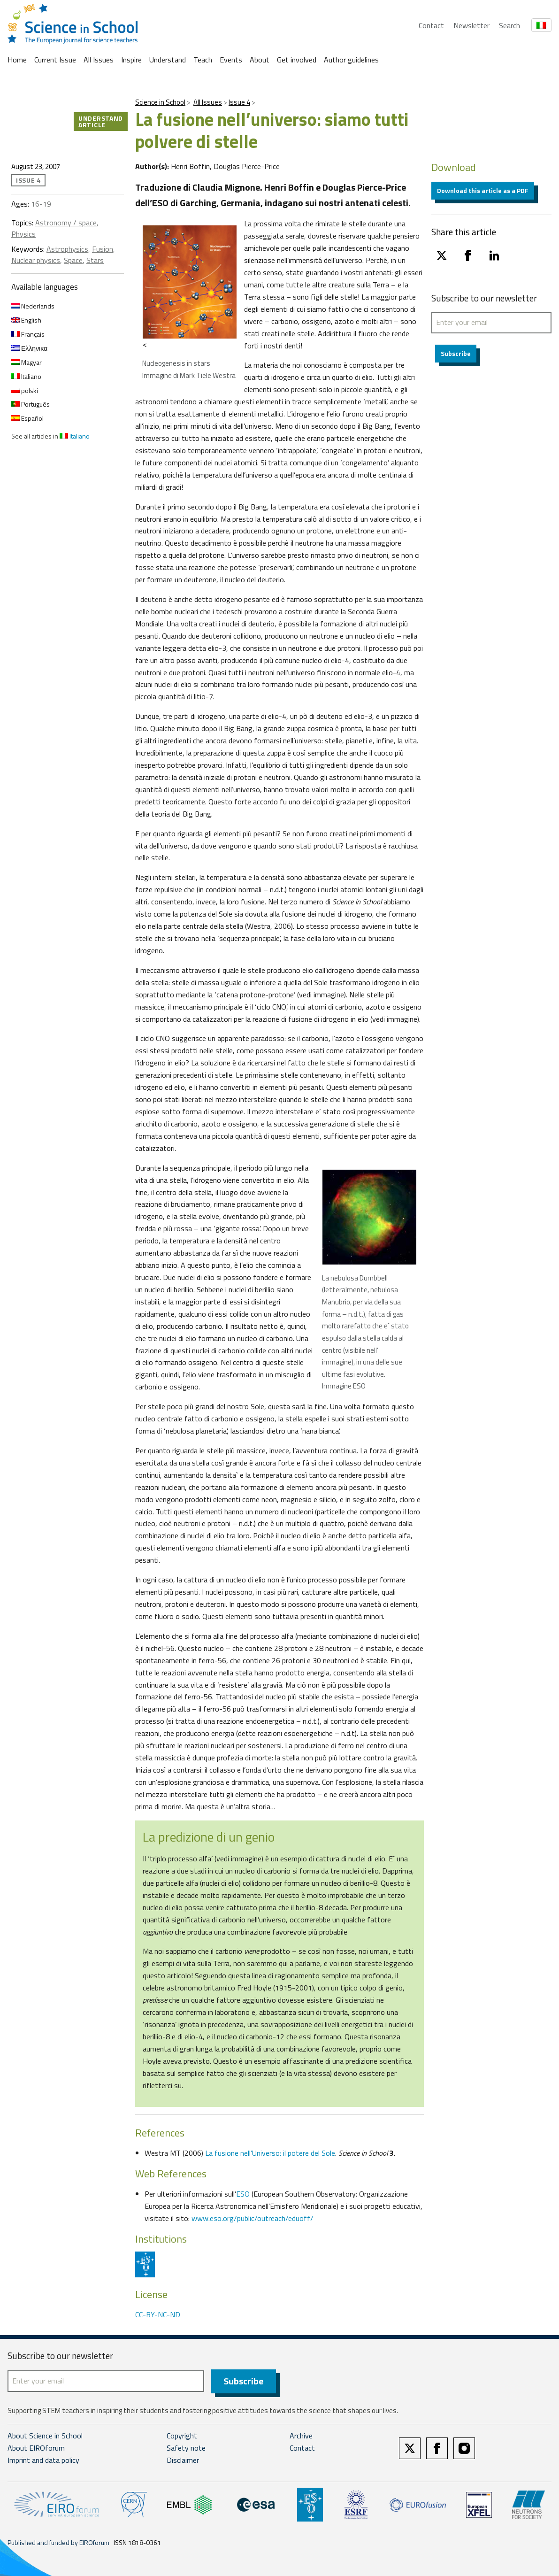 The width and height of the screenshot is (559, 2576). Describe the element at coordinates (301, 2436) in the screenshot. I see `Archive` at that location.